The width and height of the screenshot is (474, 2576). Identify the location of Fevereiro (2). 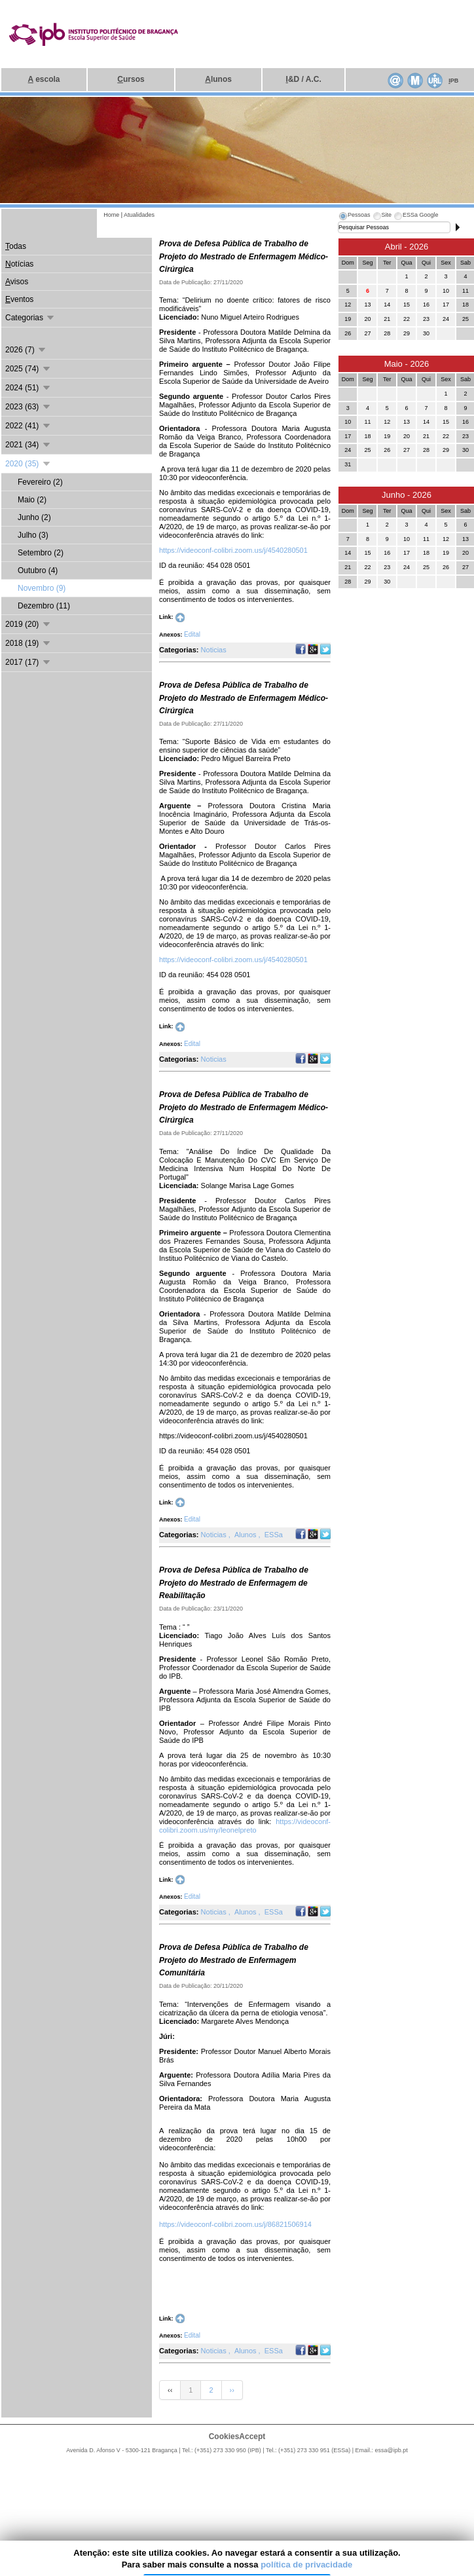
(40, 482).